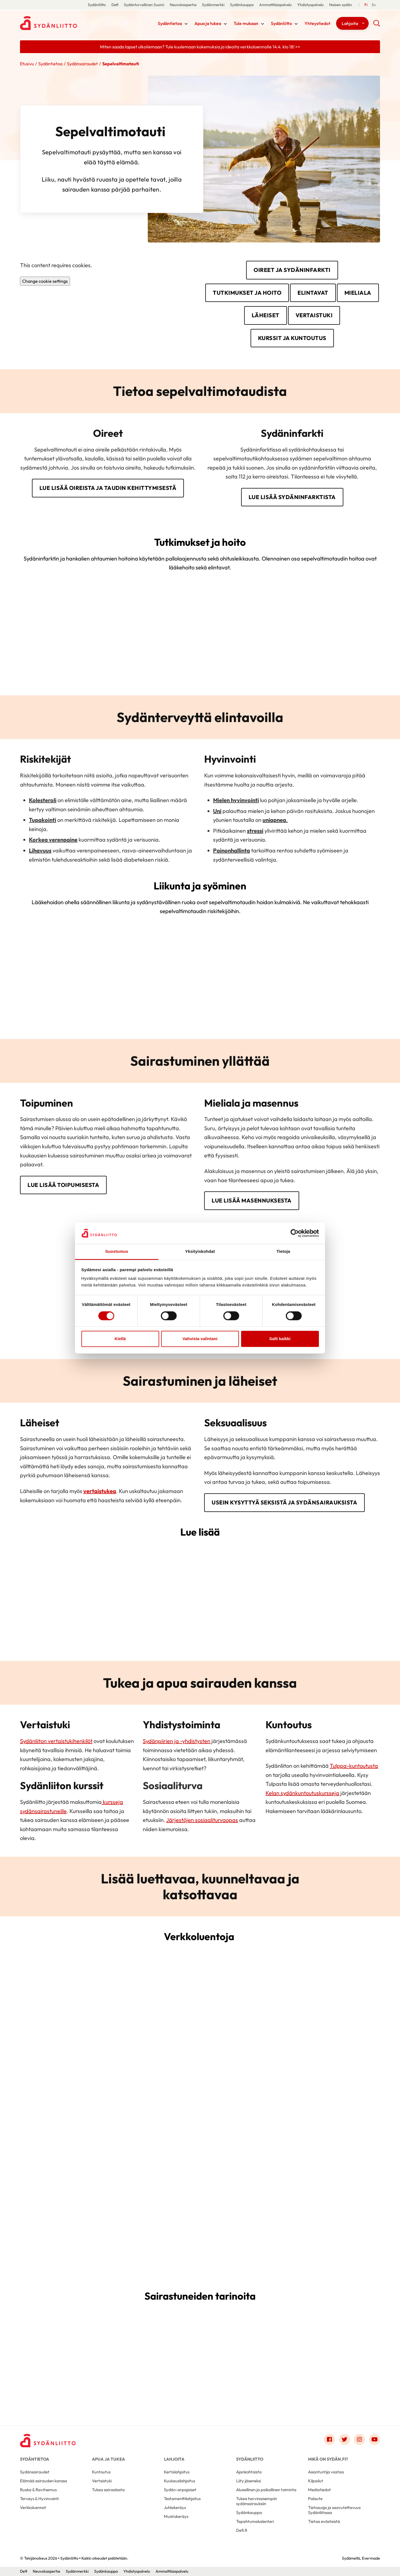  What do you see at coordinates (265, 315) in the screenshot?
I see `Läheiset` at bounding box center [265, 315].